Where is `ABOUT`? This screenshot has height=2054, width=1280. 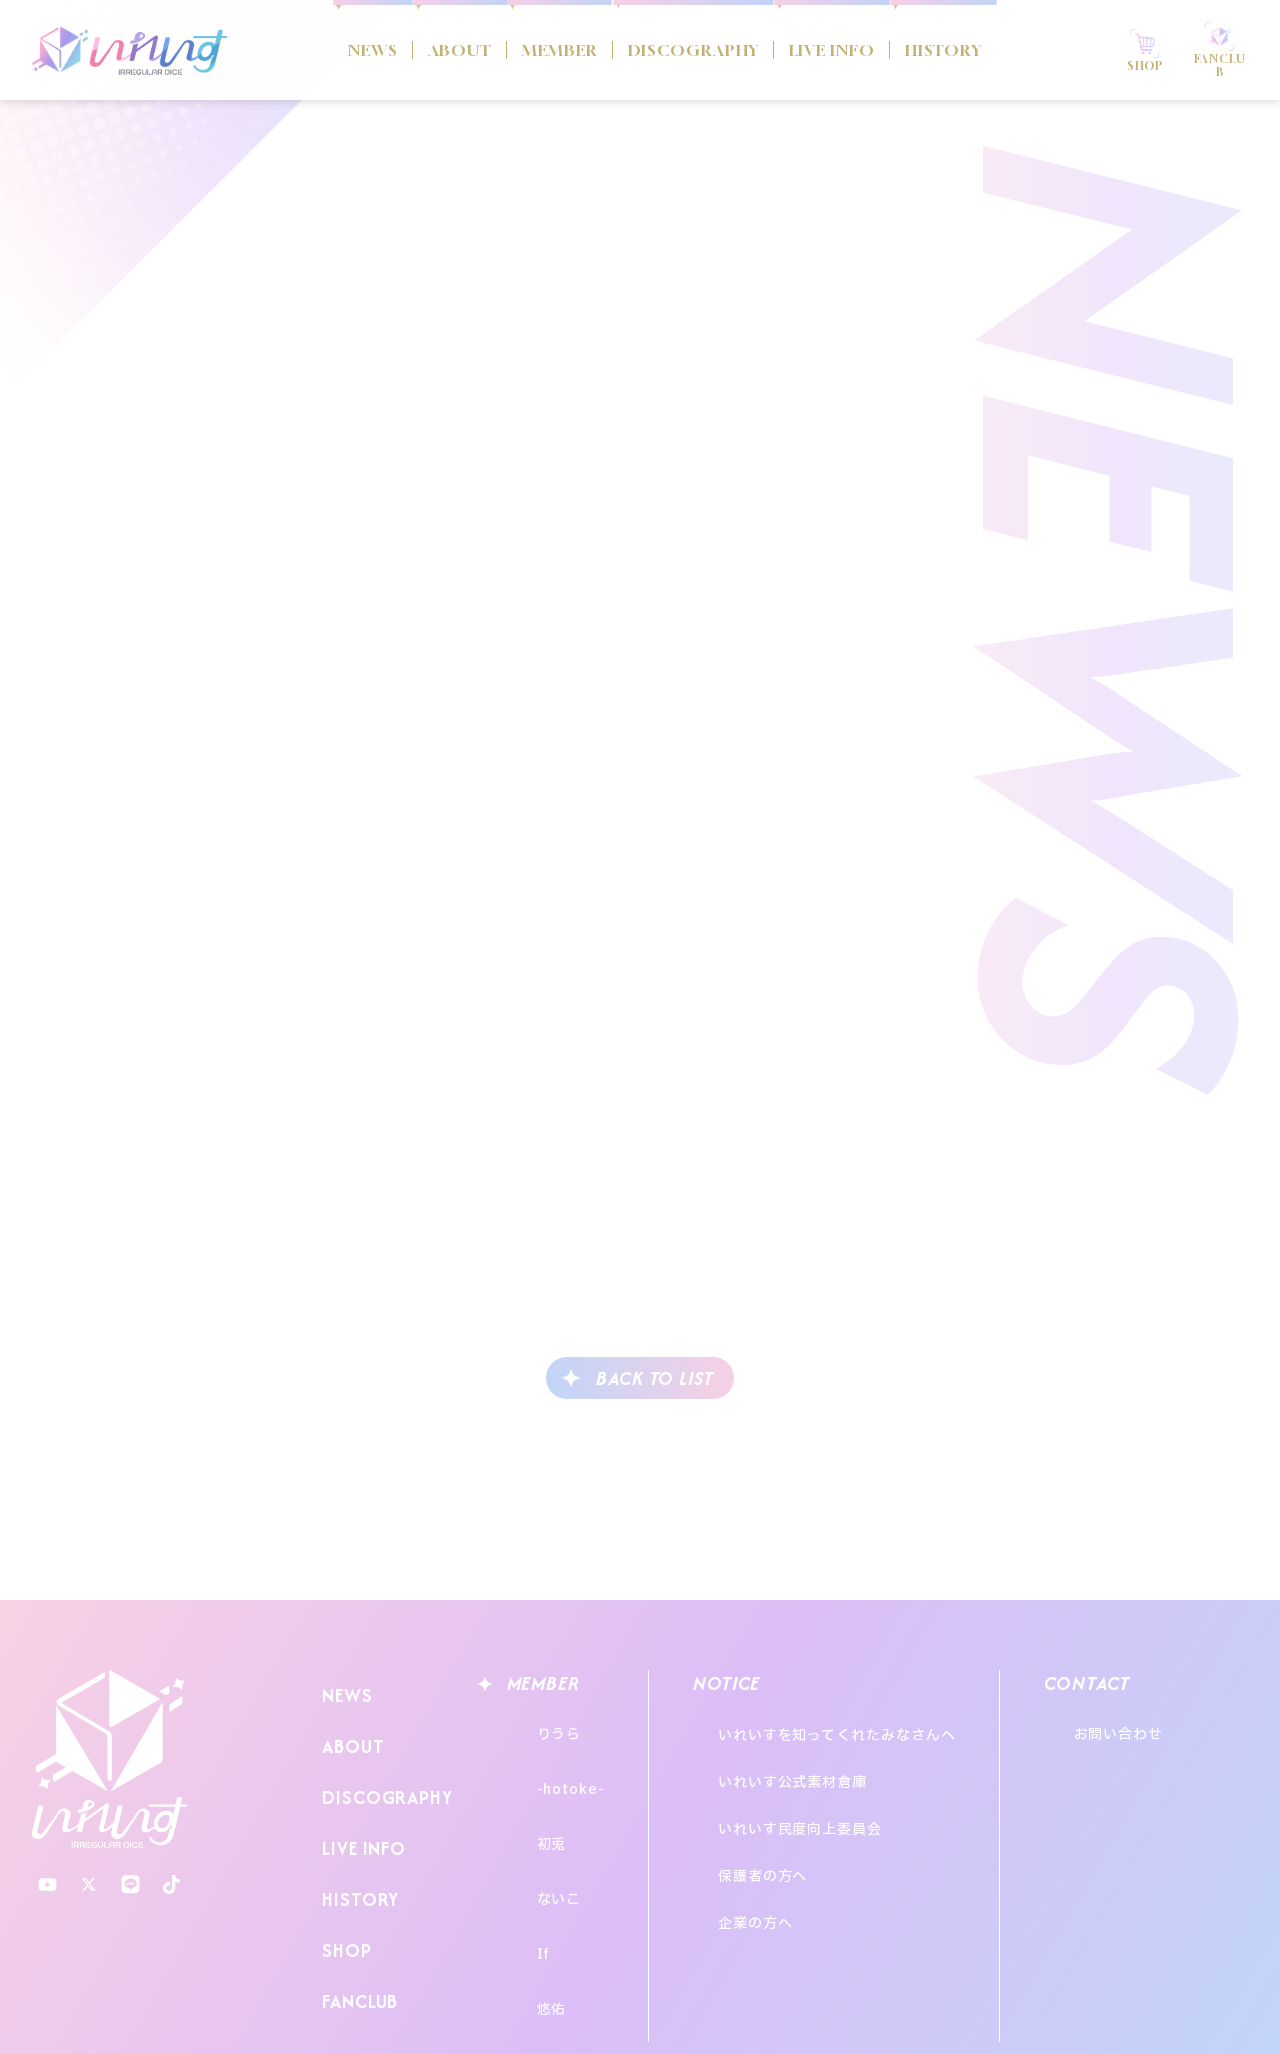
ABOUT is located at coordinates (413, 50).